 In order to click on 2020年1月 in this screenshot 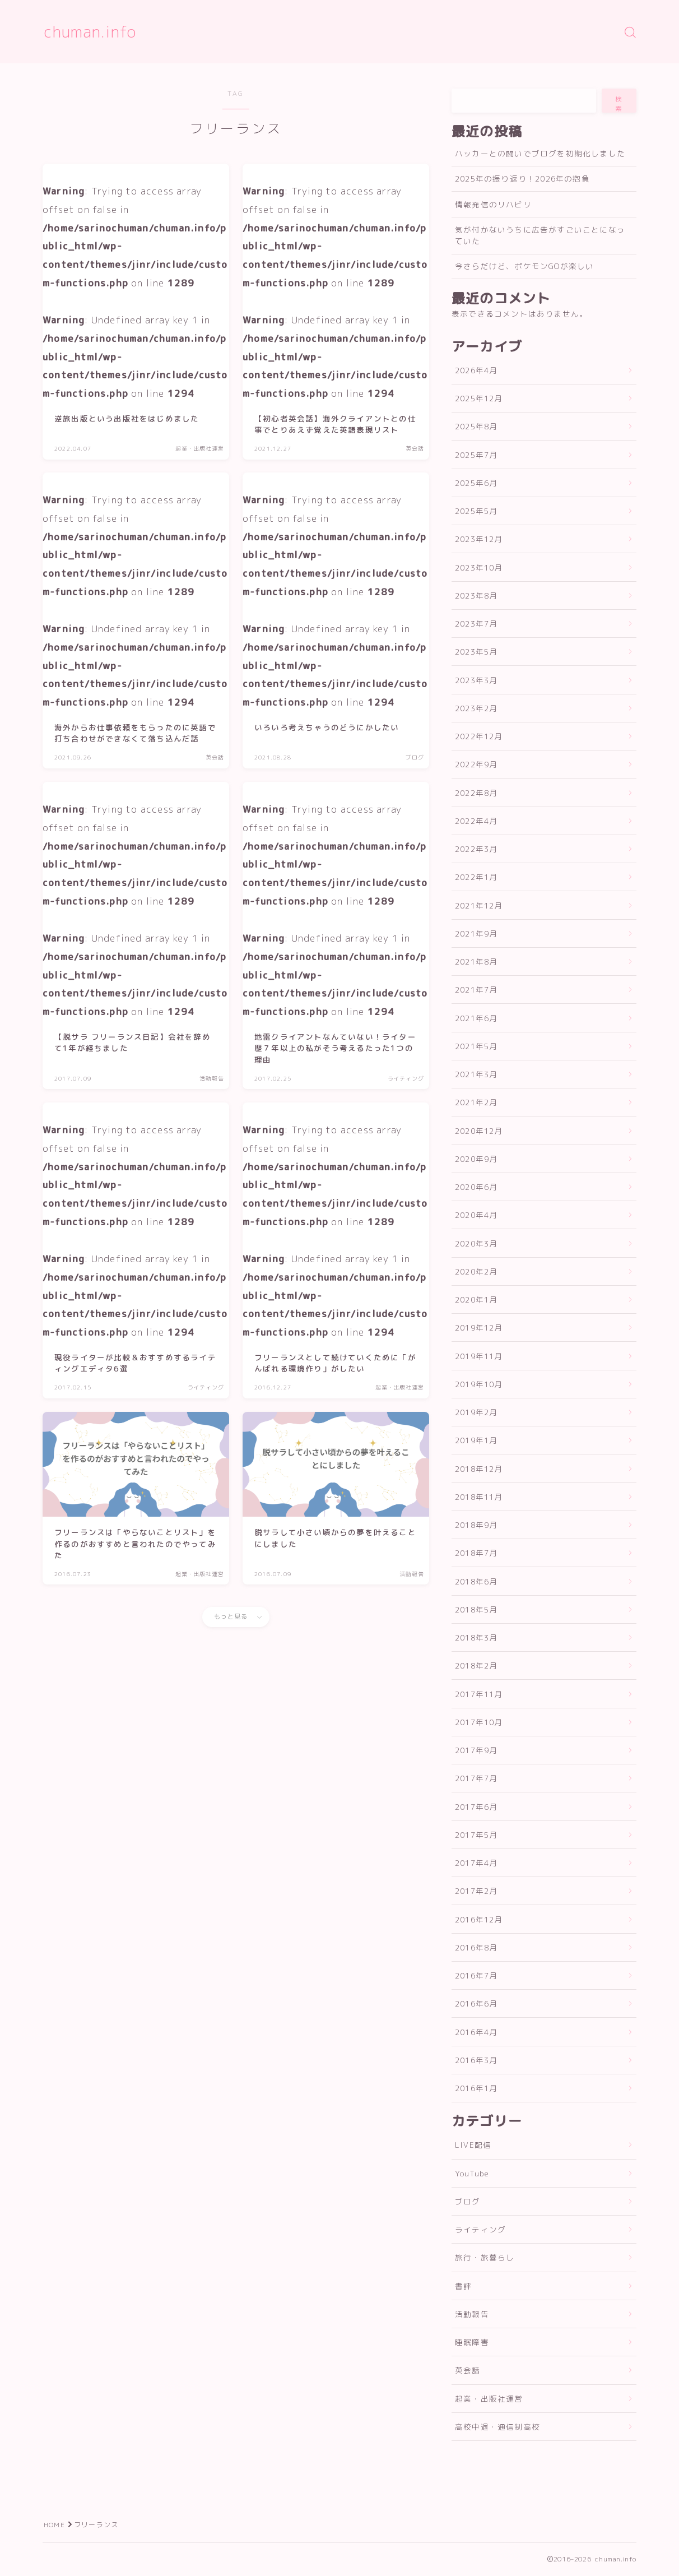, I will do `click(476, 1299)`.